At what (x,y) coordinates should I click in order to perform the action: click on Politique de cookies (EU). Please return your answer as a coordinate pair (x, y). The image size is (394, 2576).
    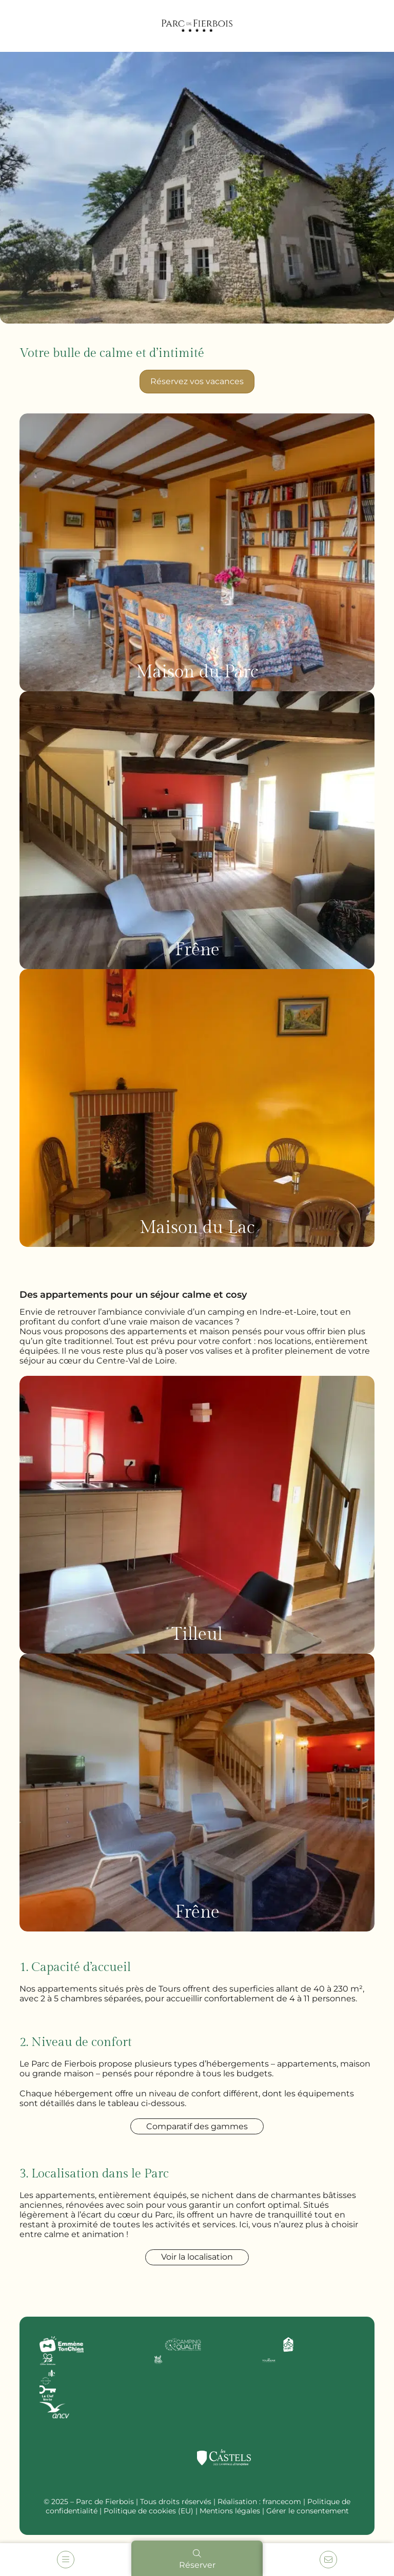
    Looking at the image, I should click on (148, 2510).